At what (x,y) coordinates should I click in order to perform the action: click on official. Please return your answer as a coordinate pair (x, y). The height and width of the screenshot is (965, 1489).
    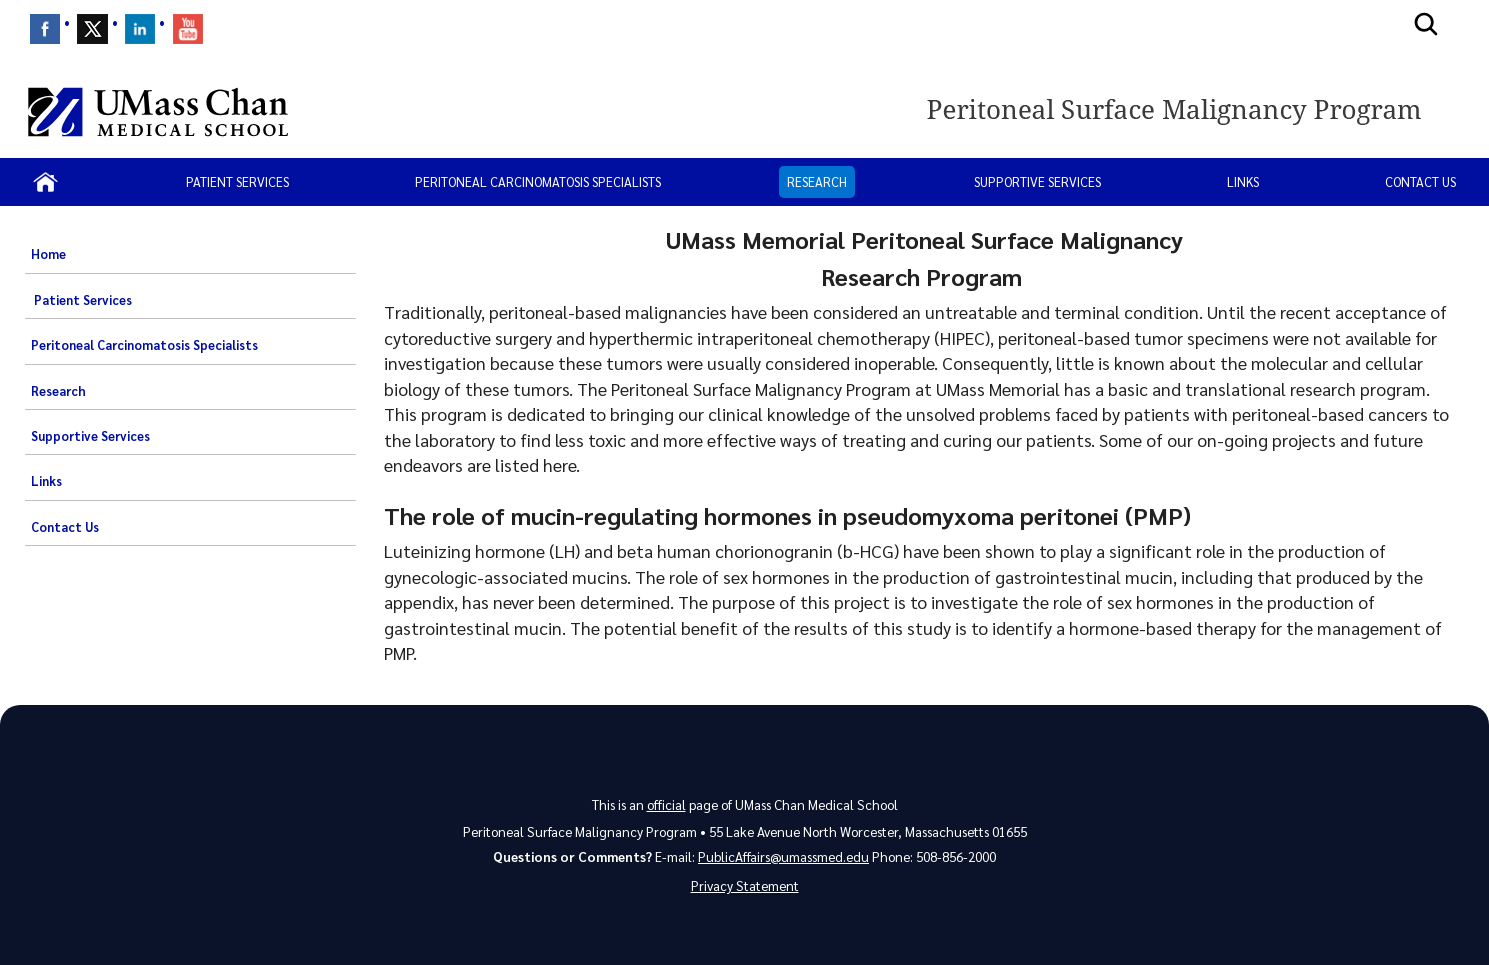
    Looking at the image, I should click on (666, 804).